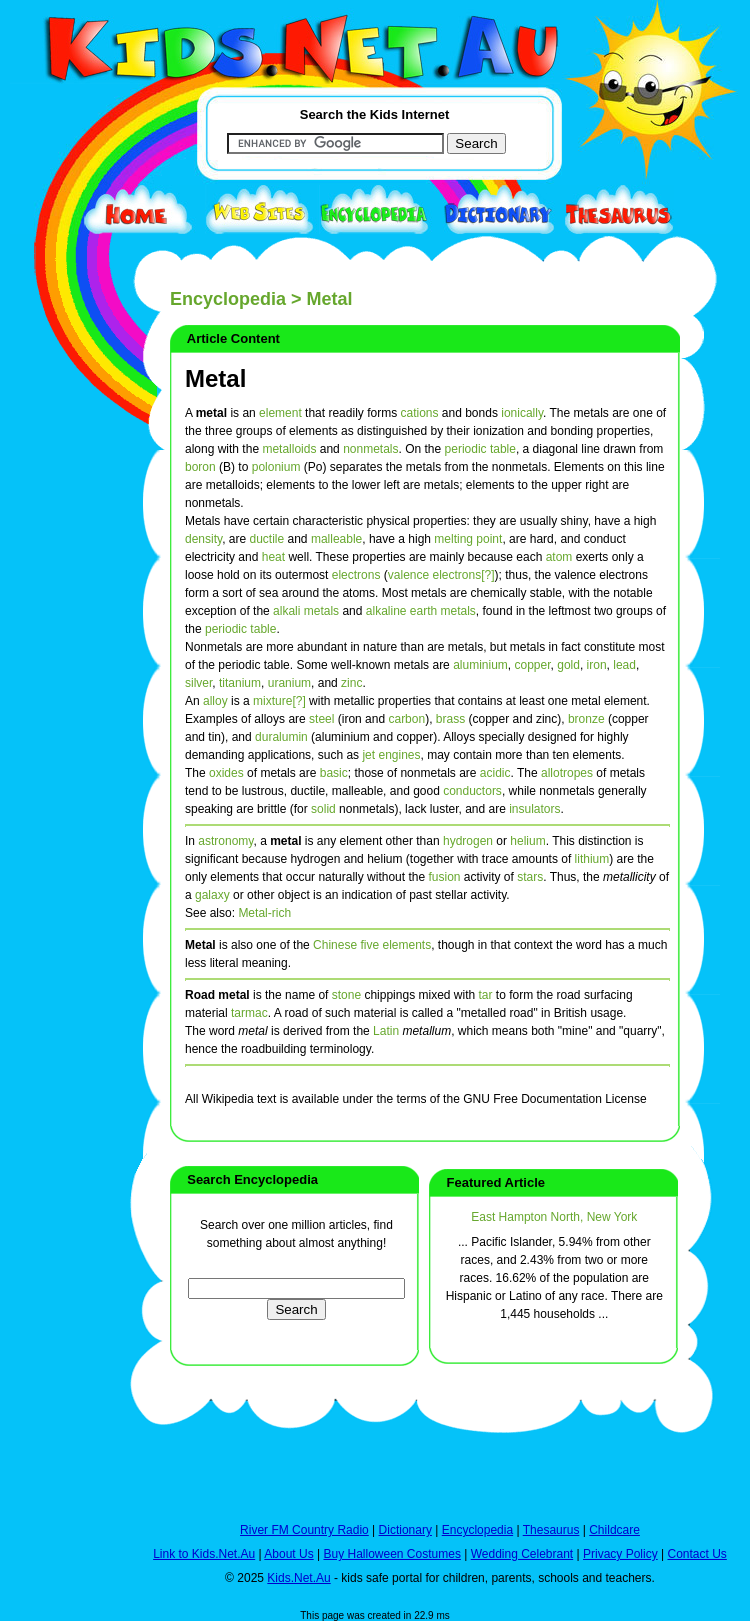 This screenshot has height=1621, width=750. I want to click on mixture[?], so click(279, 701).